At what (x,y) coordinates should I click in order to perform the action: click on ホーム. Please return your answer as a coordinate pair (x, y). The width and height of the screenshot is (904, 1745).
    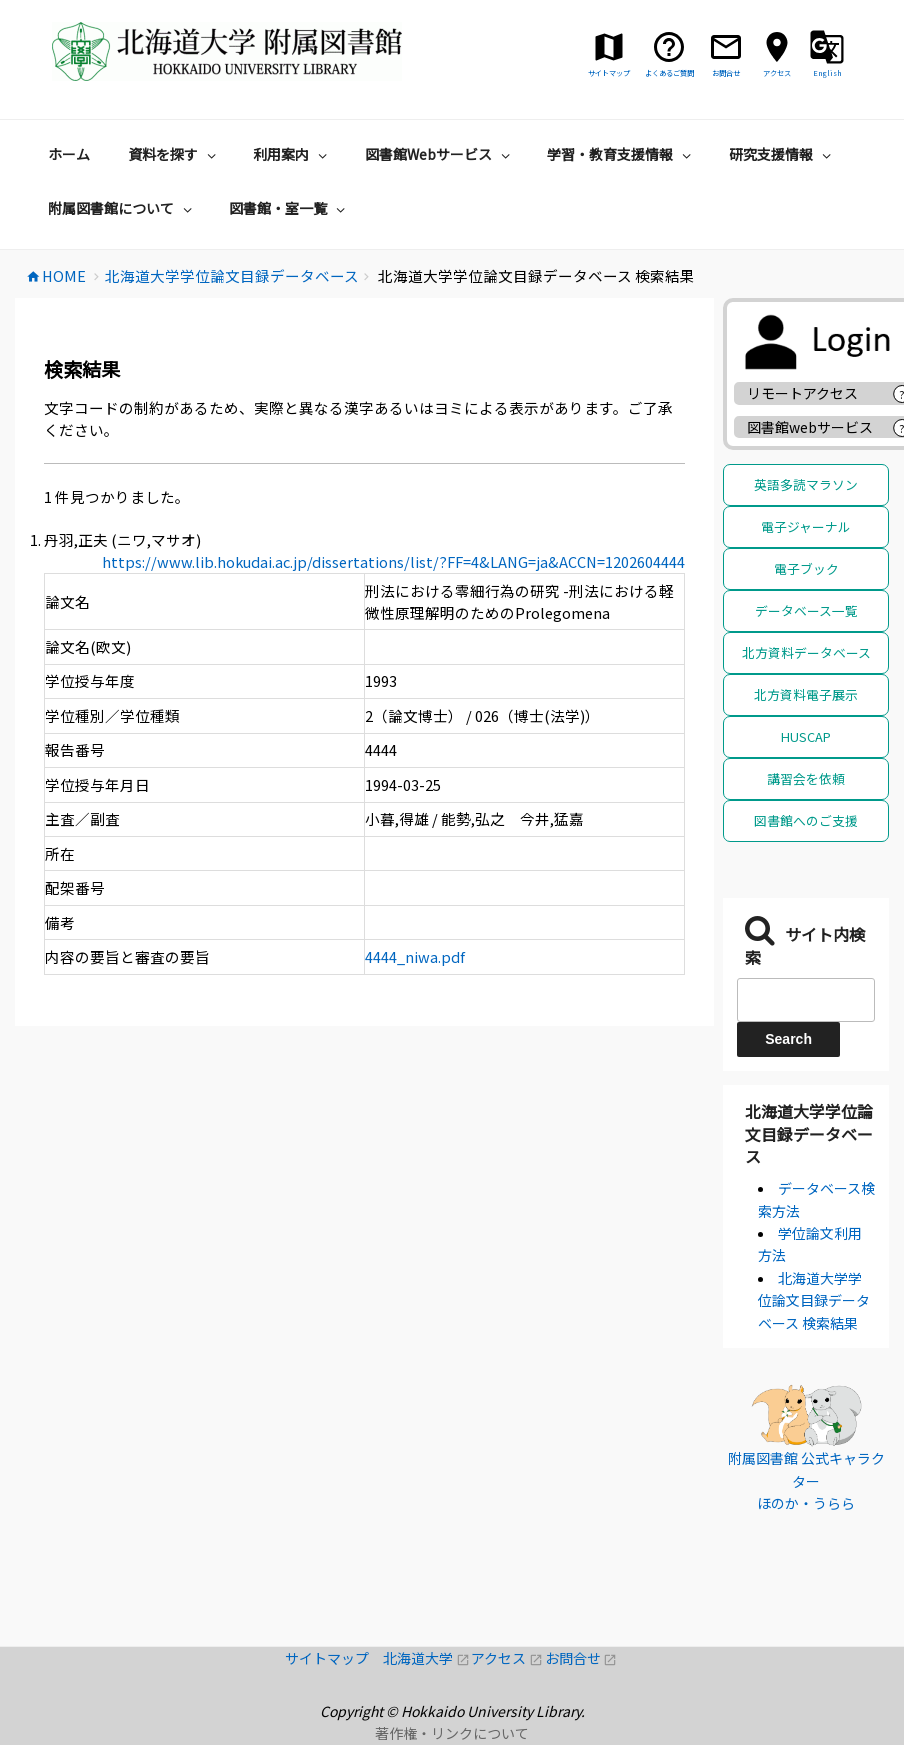
    Looking at the image, I should click on (69, 154).